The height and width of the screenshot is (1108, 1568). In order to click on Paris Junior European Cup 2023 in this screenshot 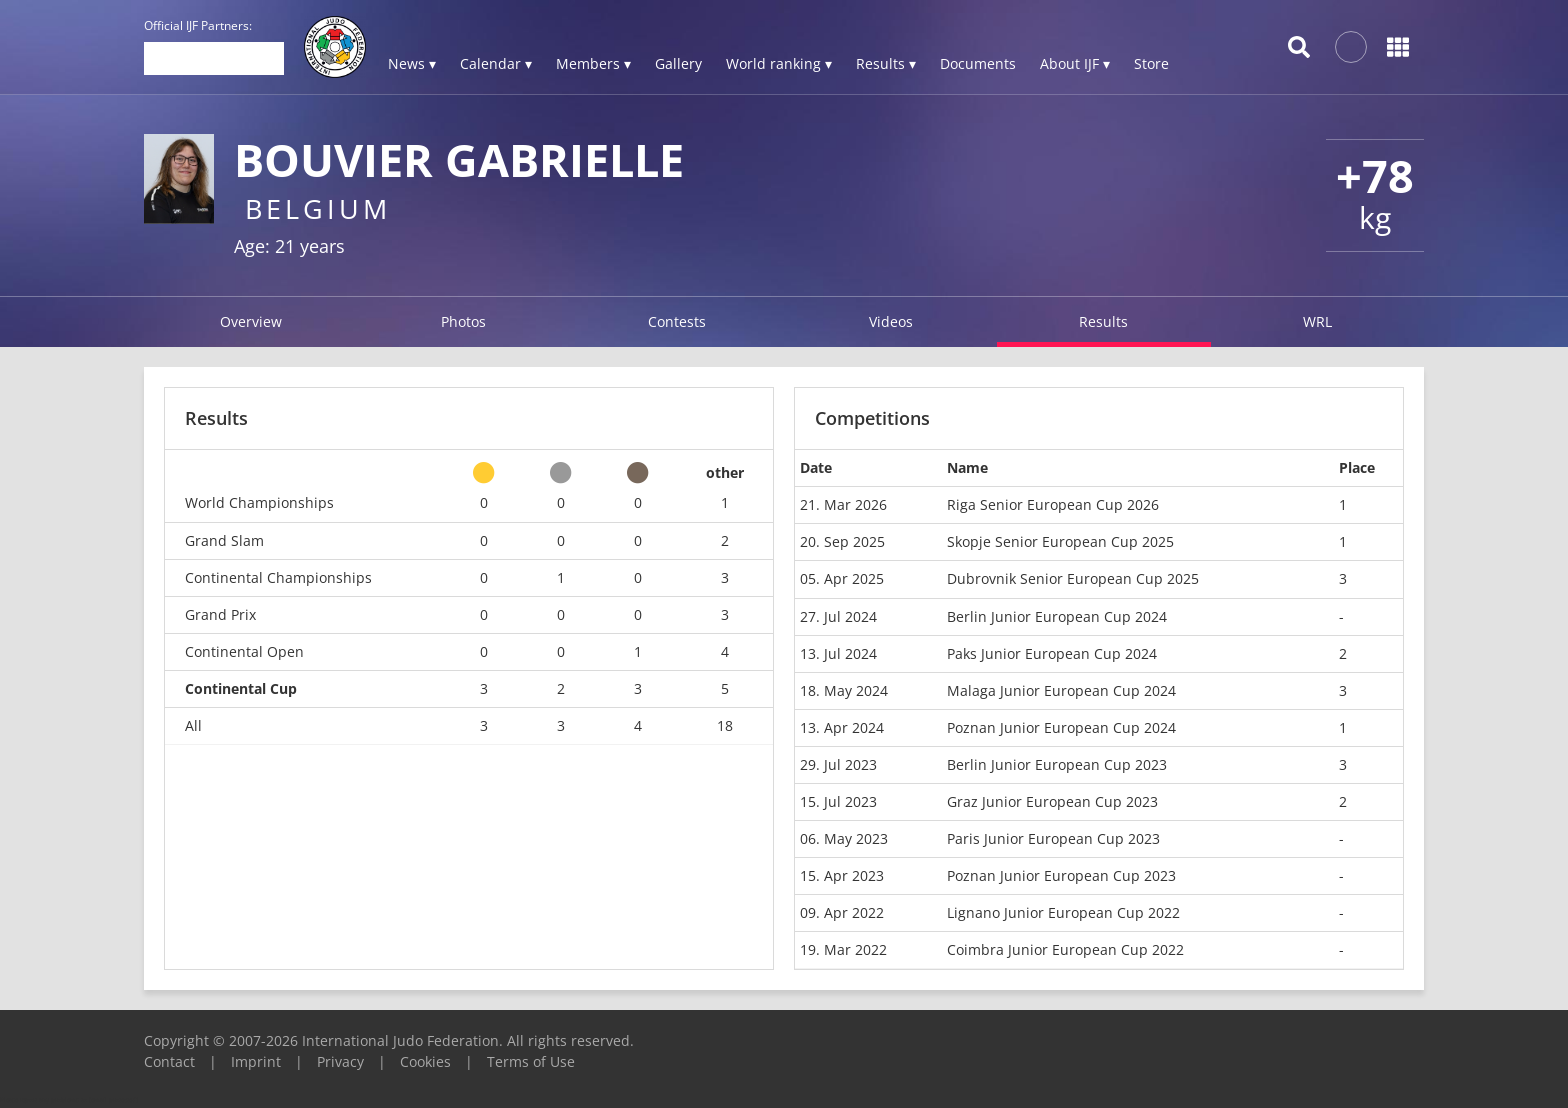, I will do `click(1053, 838)`.